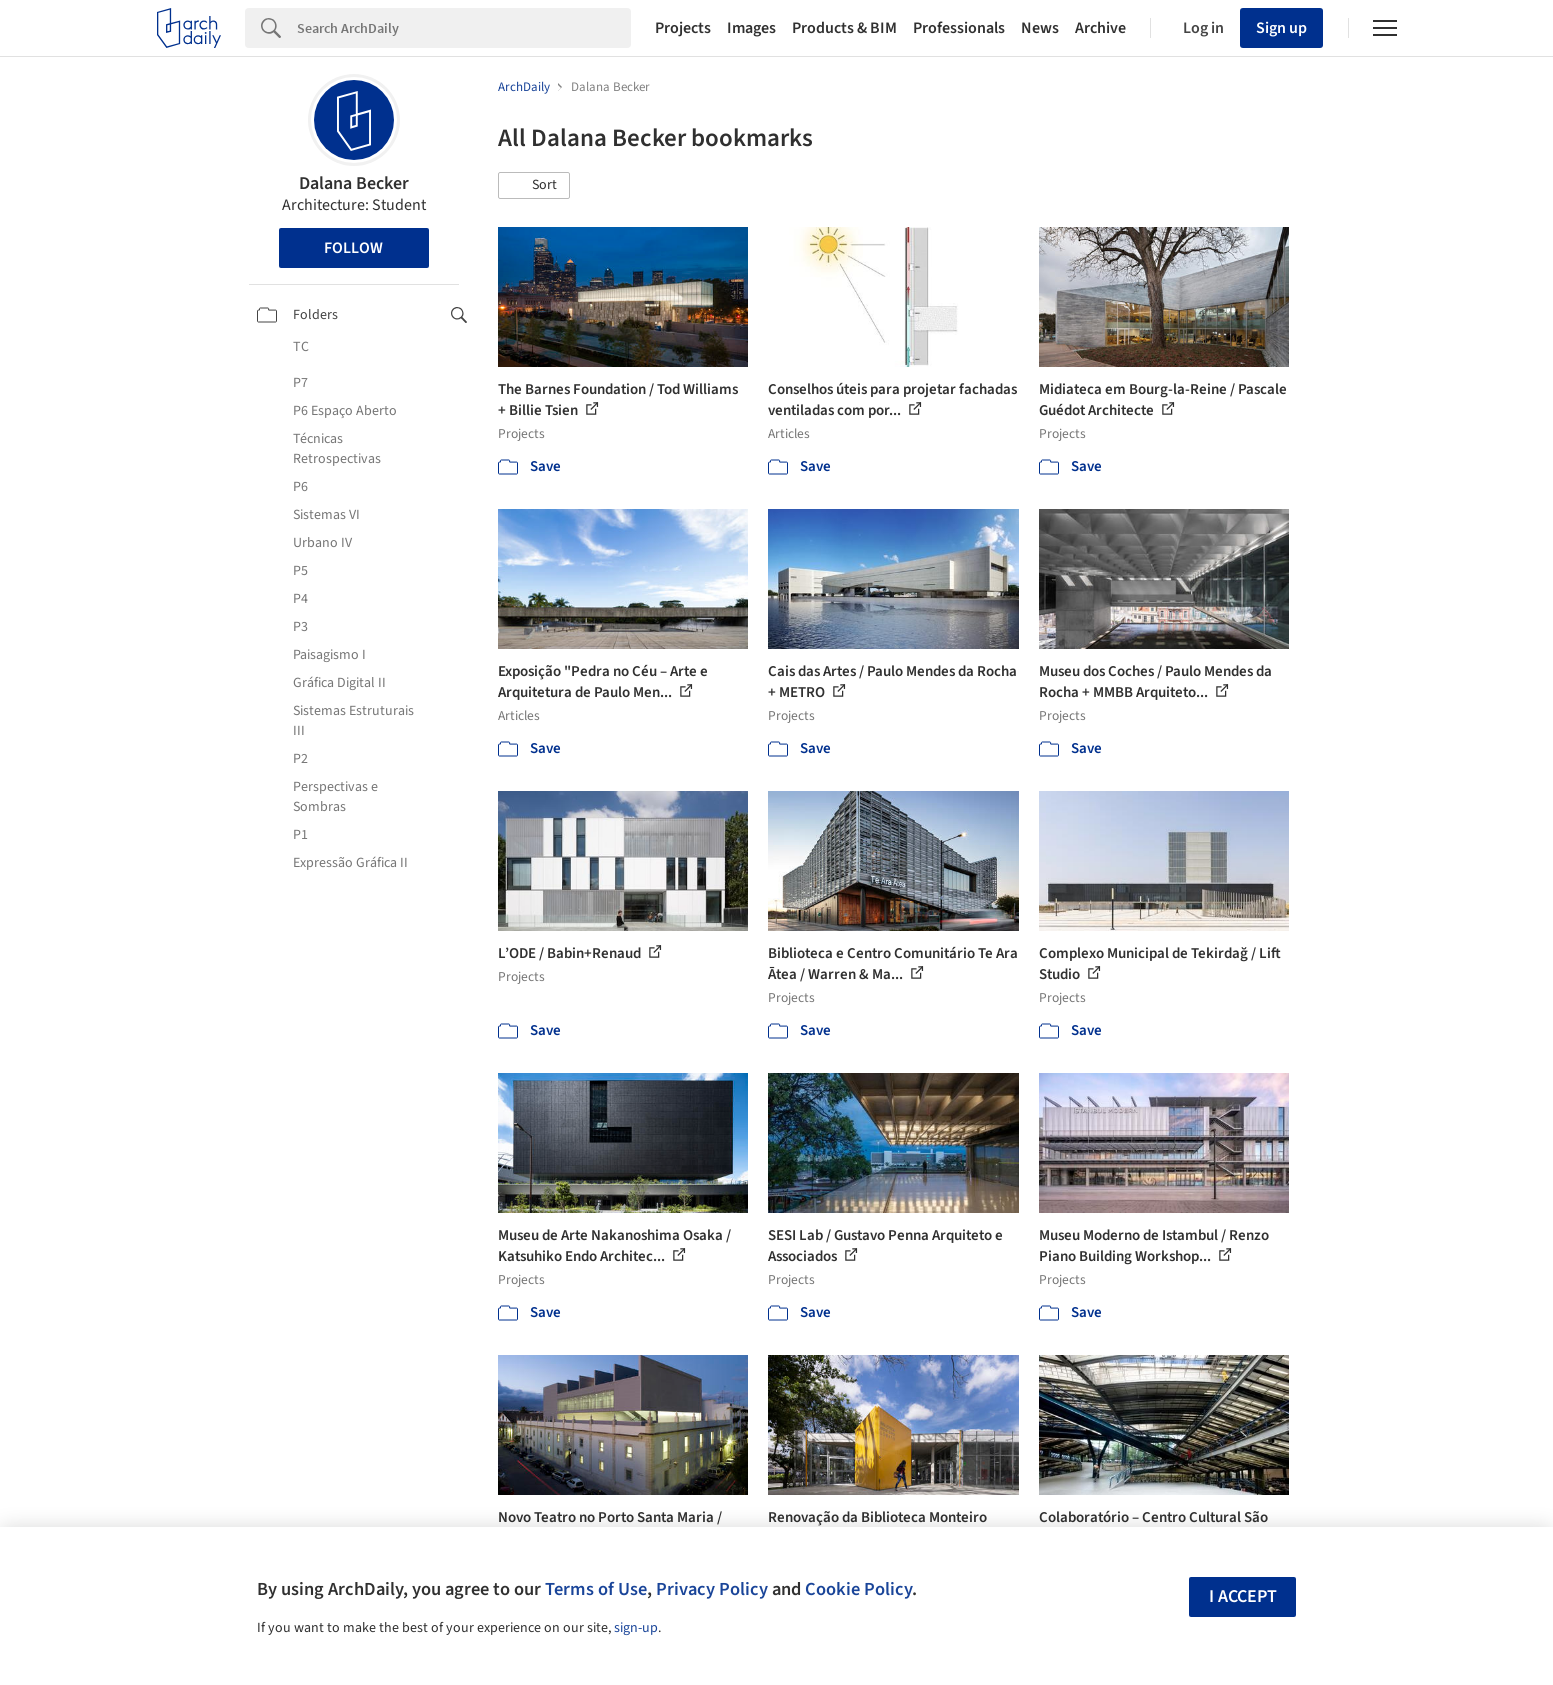 The width and height of the screenshot is (1553, 1685). What do you see at coordinates (712, 1589) in the screenshot?
I see `Privacy Policy` at bounding box center [712, 1589].